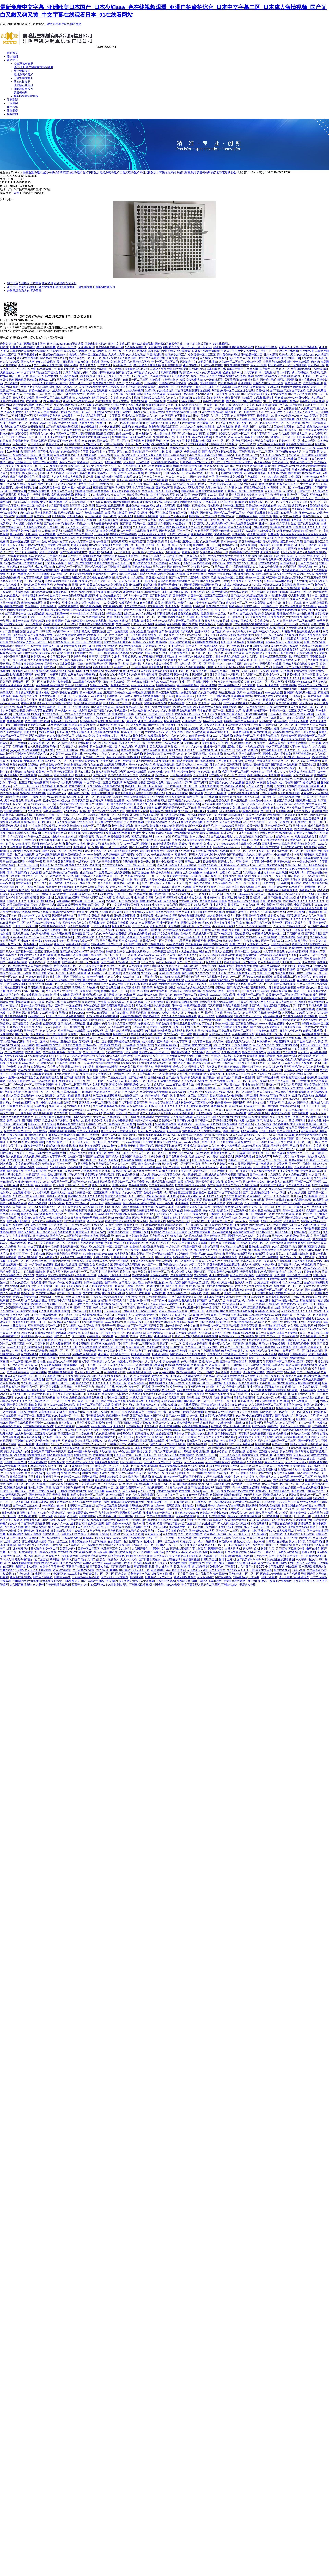 The image size is (329, 2576). I want to click on 免费中文字幕在线观看, so click(275, 599).